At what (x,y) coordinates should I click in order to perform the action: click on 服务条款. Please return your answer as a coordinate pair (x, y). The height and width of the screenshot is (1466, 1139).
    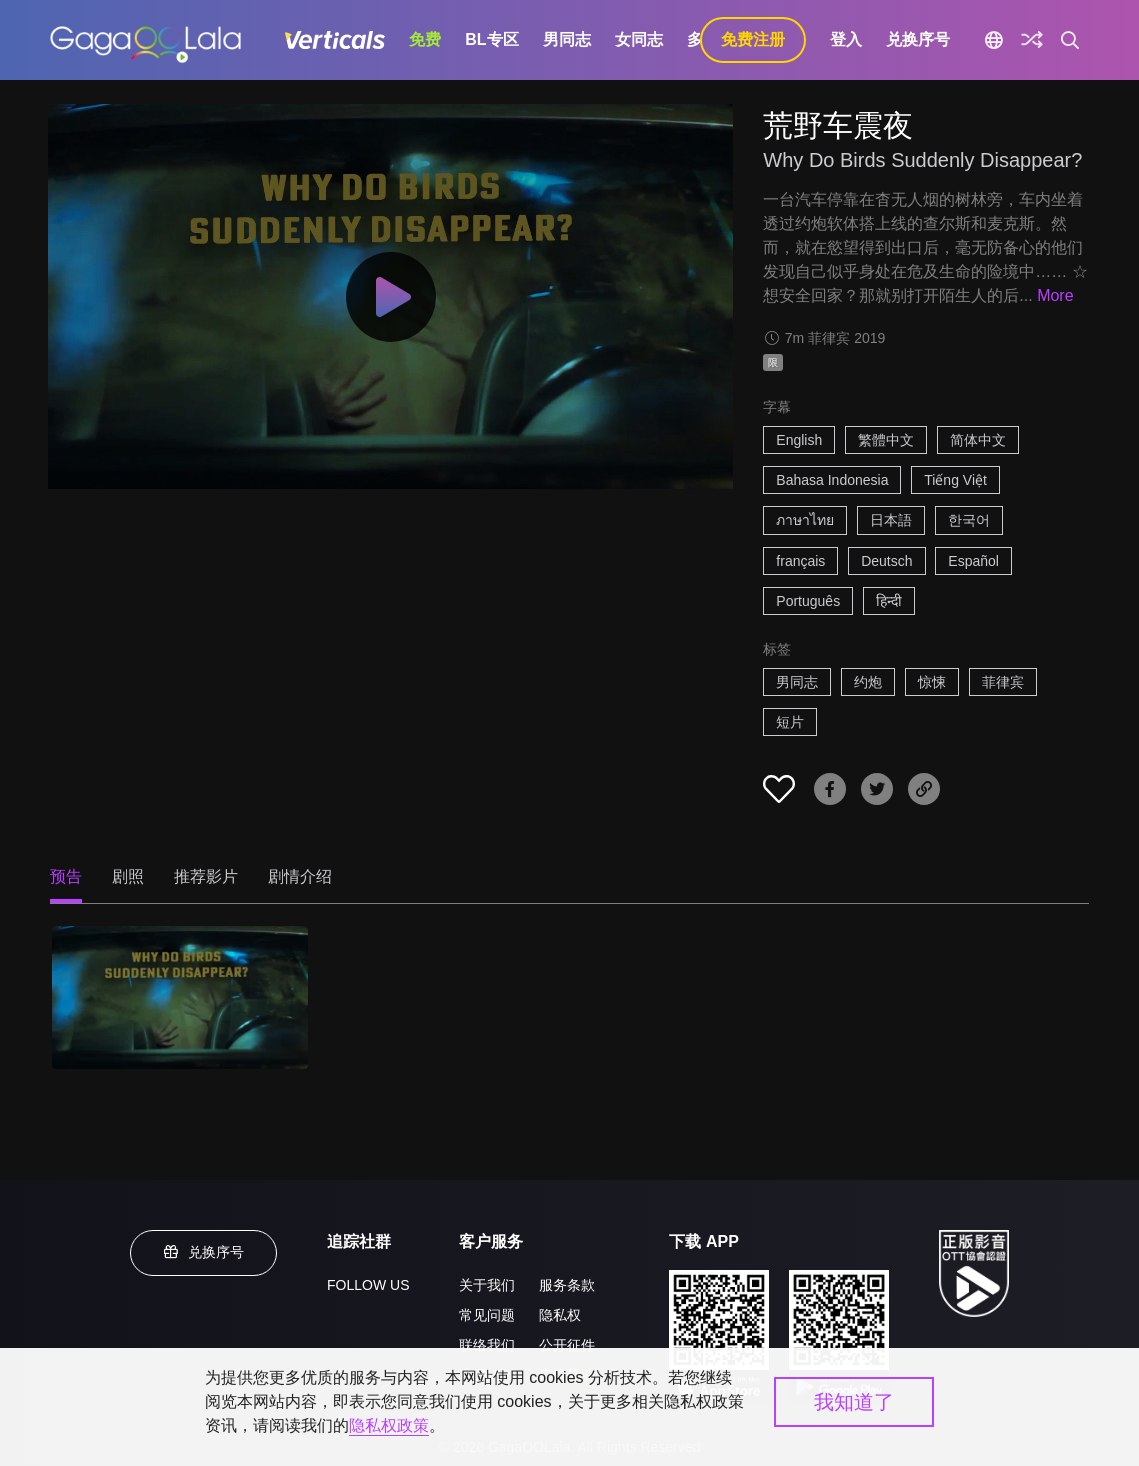
    Looking at the image, I should click on (567, 1285).